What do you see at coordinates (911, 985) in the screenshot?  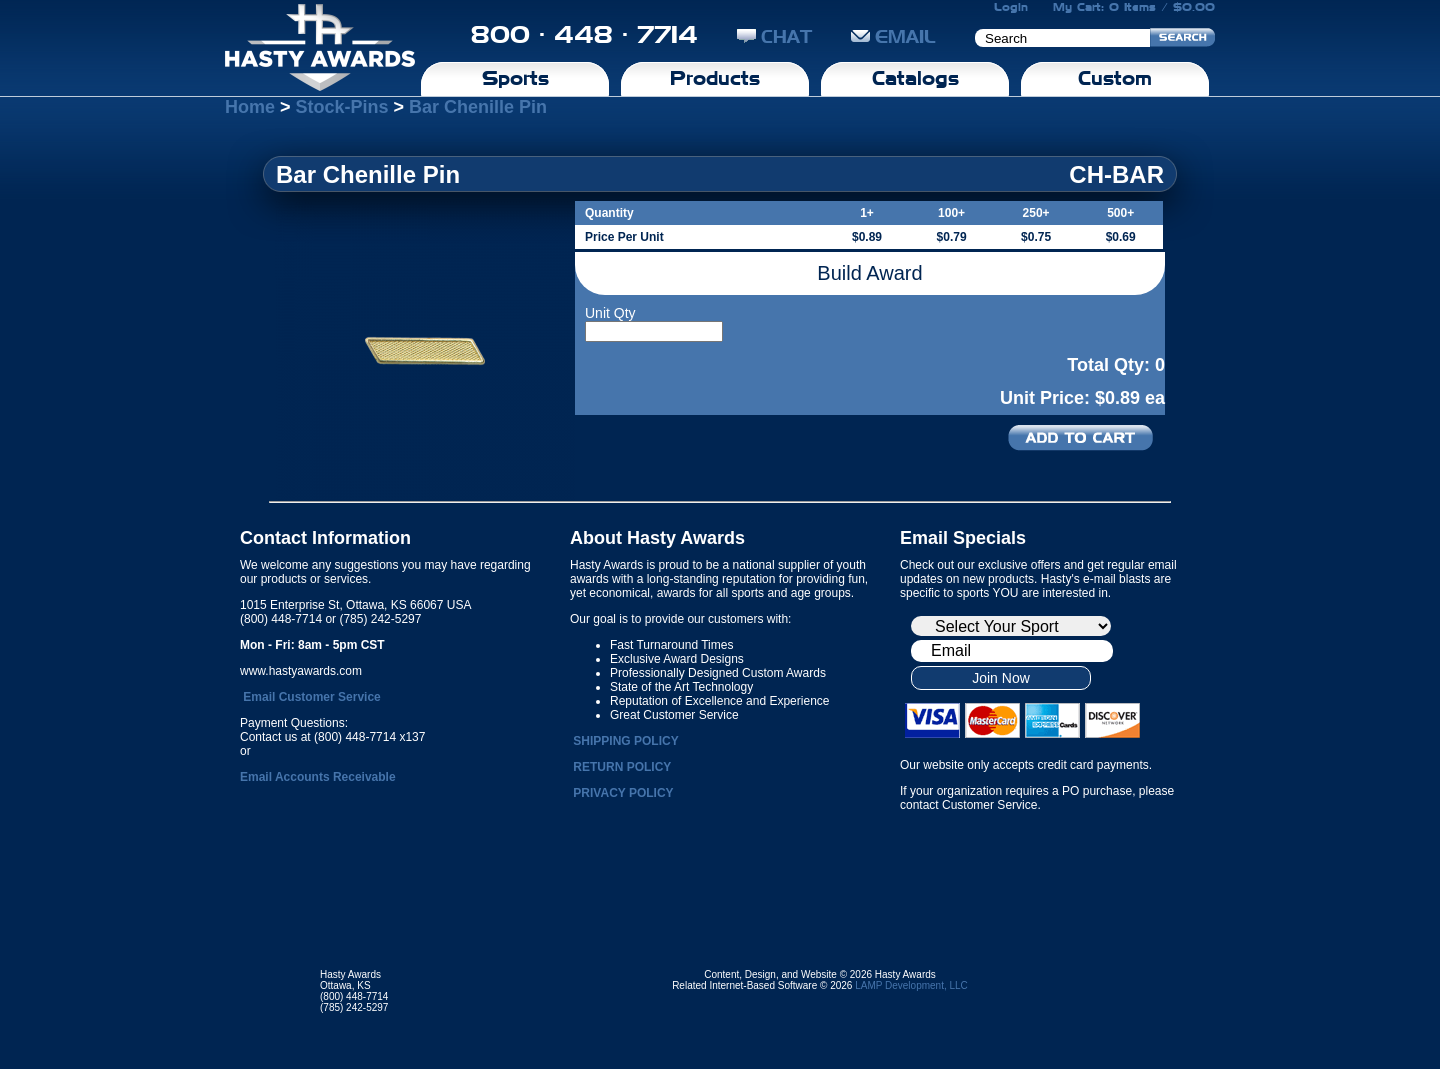 I see `LAMP Development, LLC` at bounding box center [911, 985].